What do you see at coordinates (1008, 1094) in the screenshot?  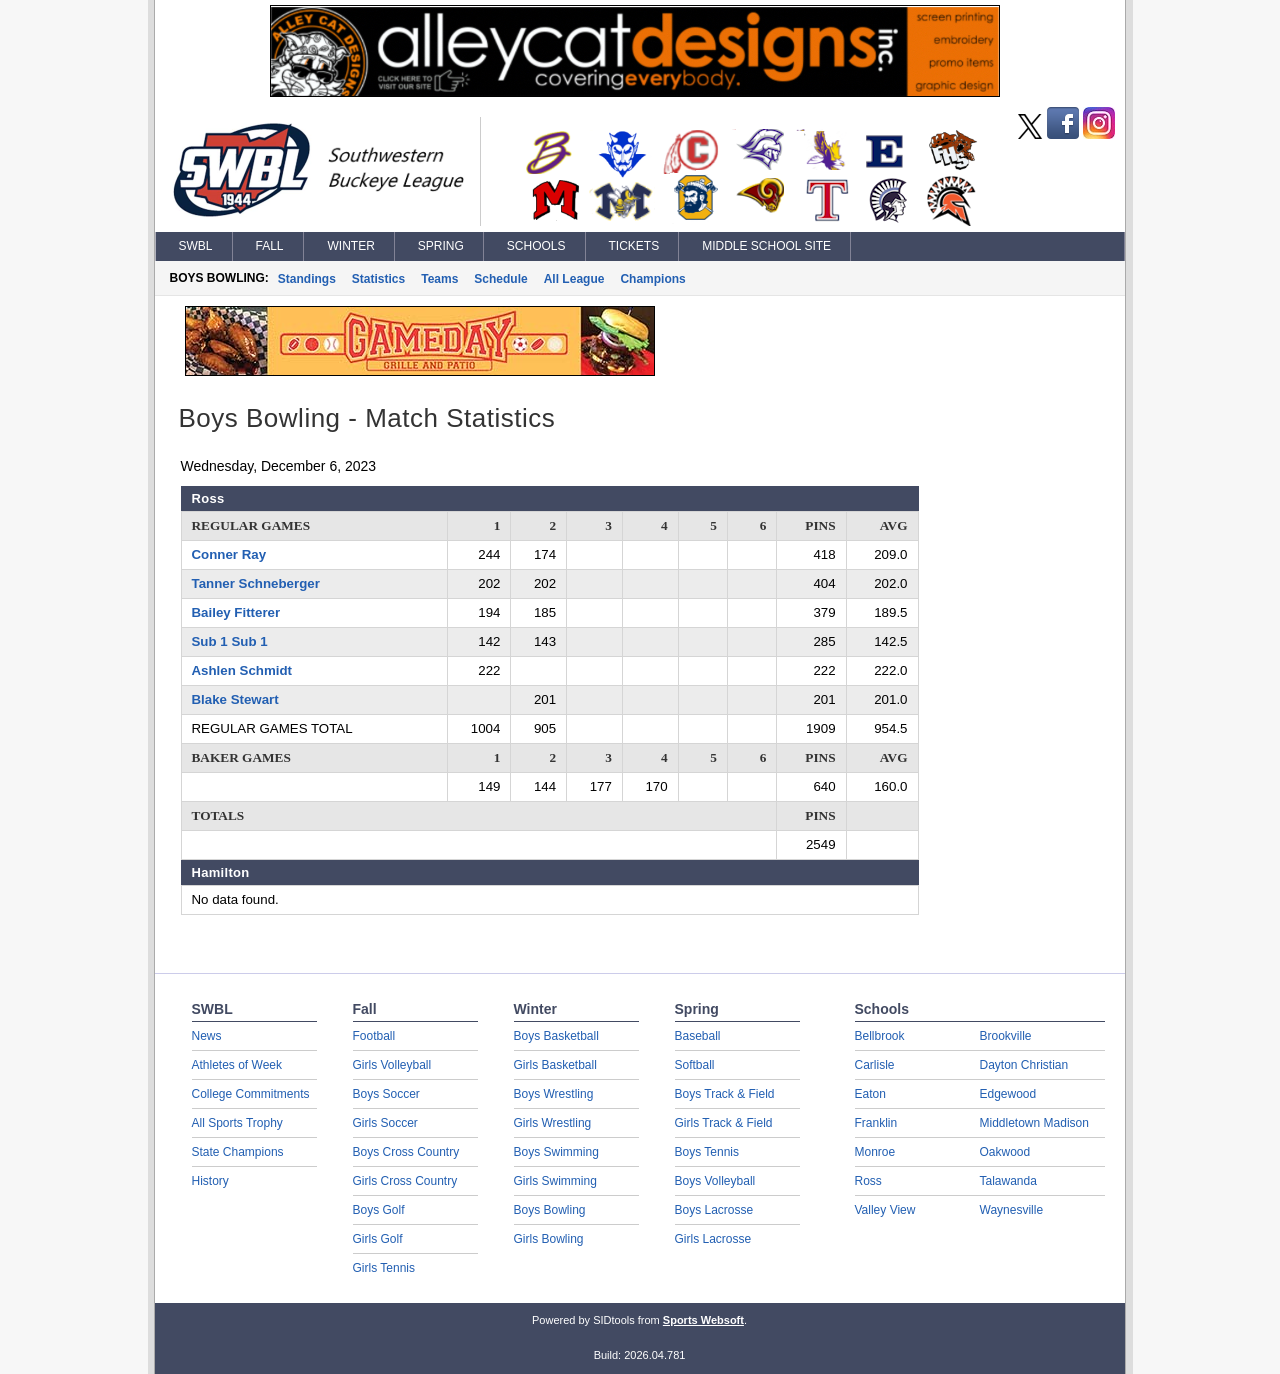 I see `Edgewood` at bounding box center [1008, 1094].